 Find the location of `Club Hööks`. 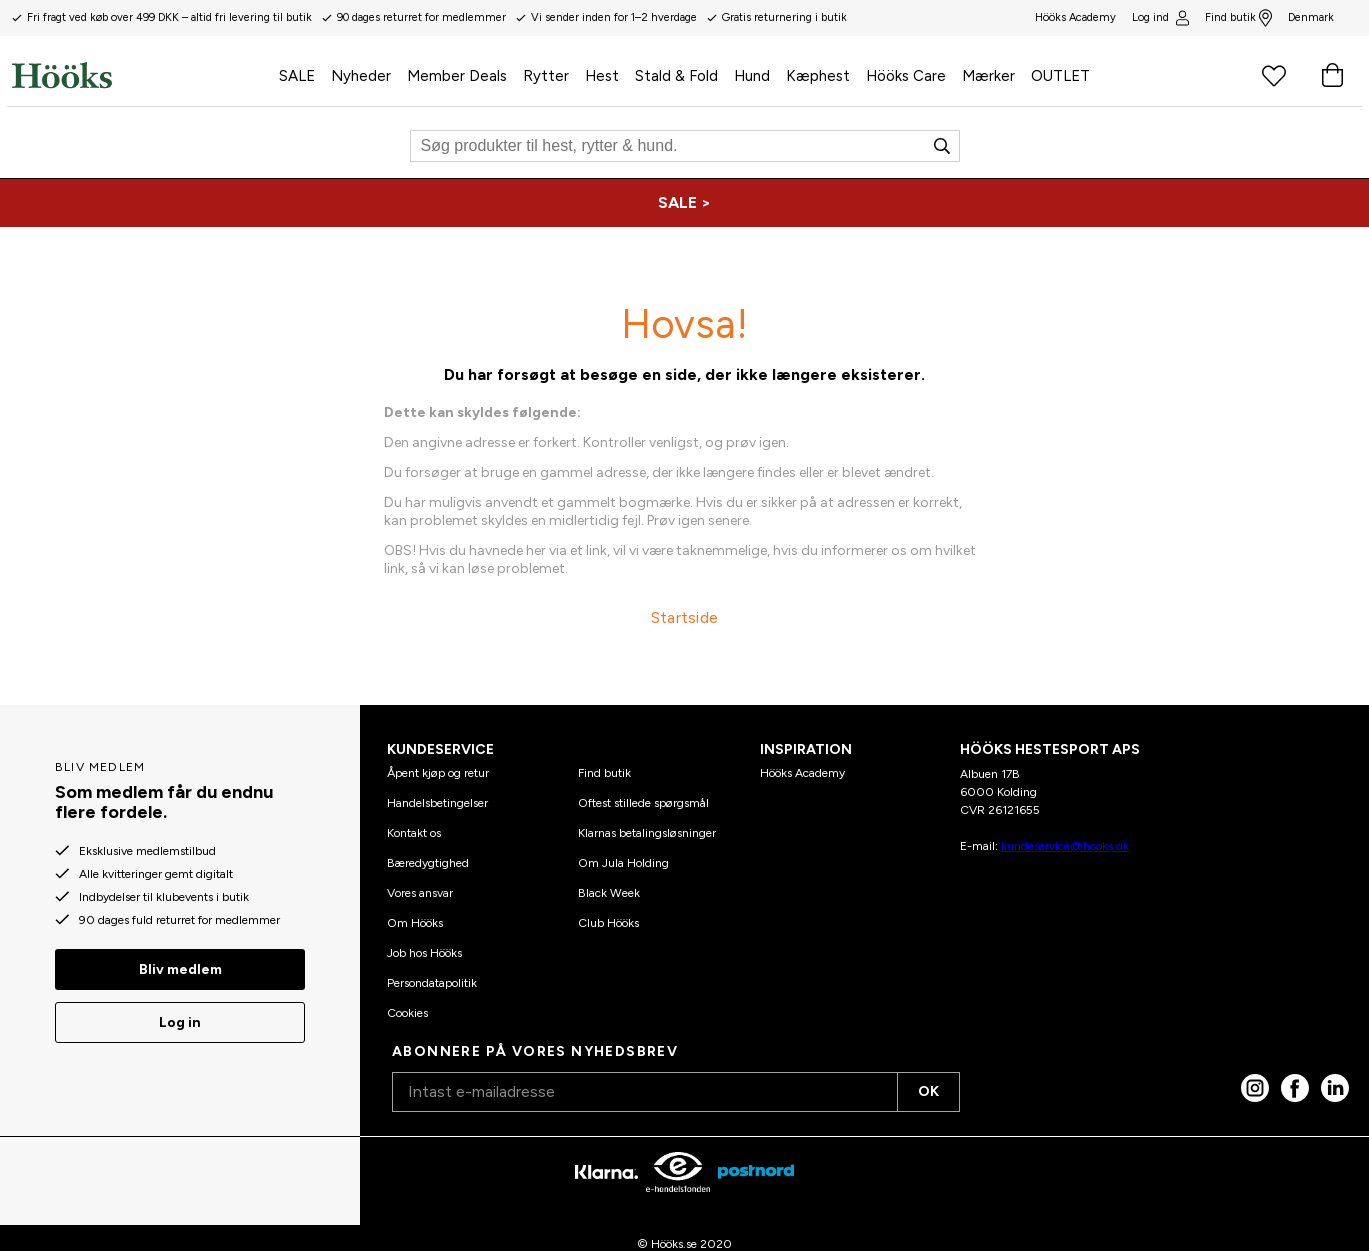

Club Hööks is located at coordinates (608, 923).